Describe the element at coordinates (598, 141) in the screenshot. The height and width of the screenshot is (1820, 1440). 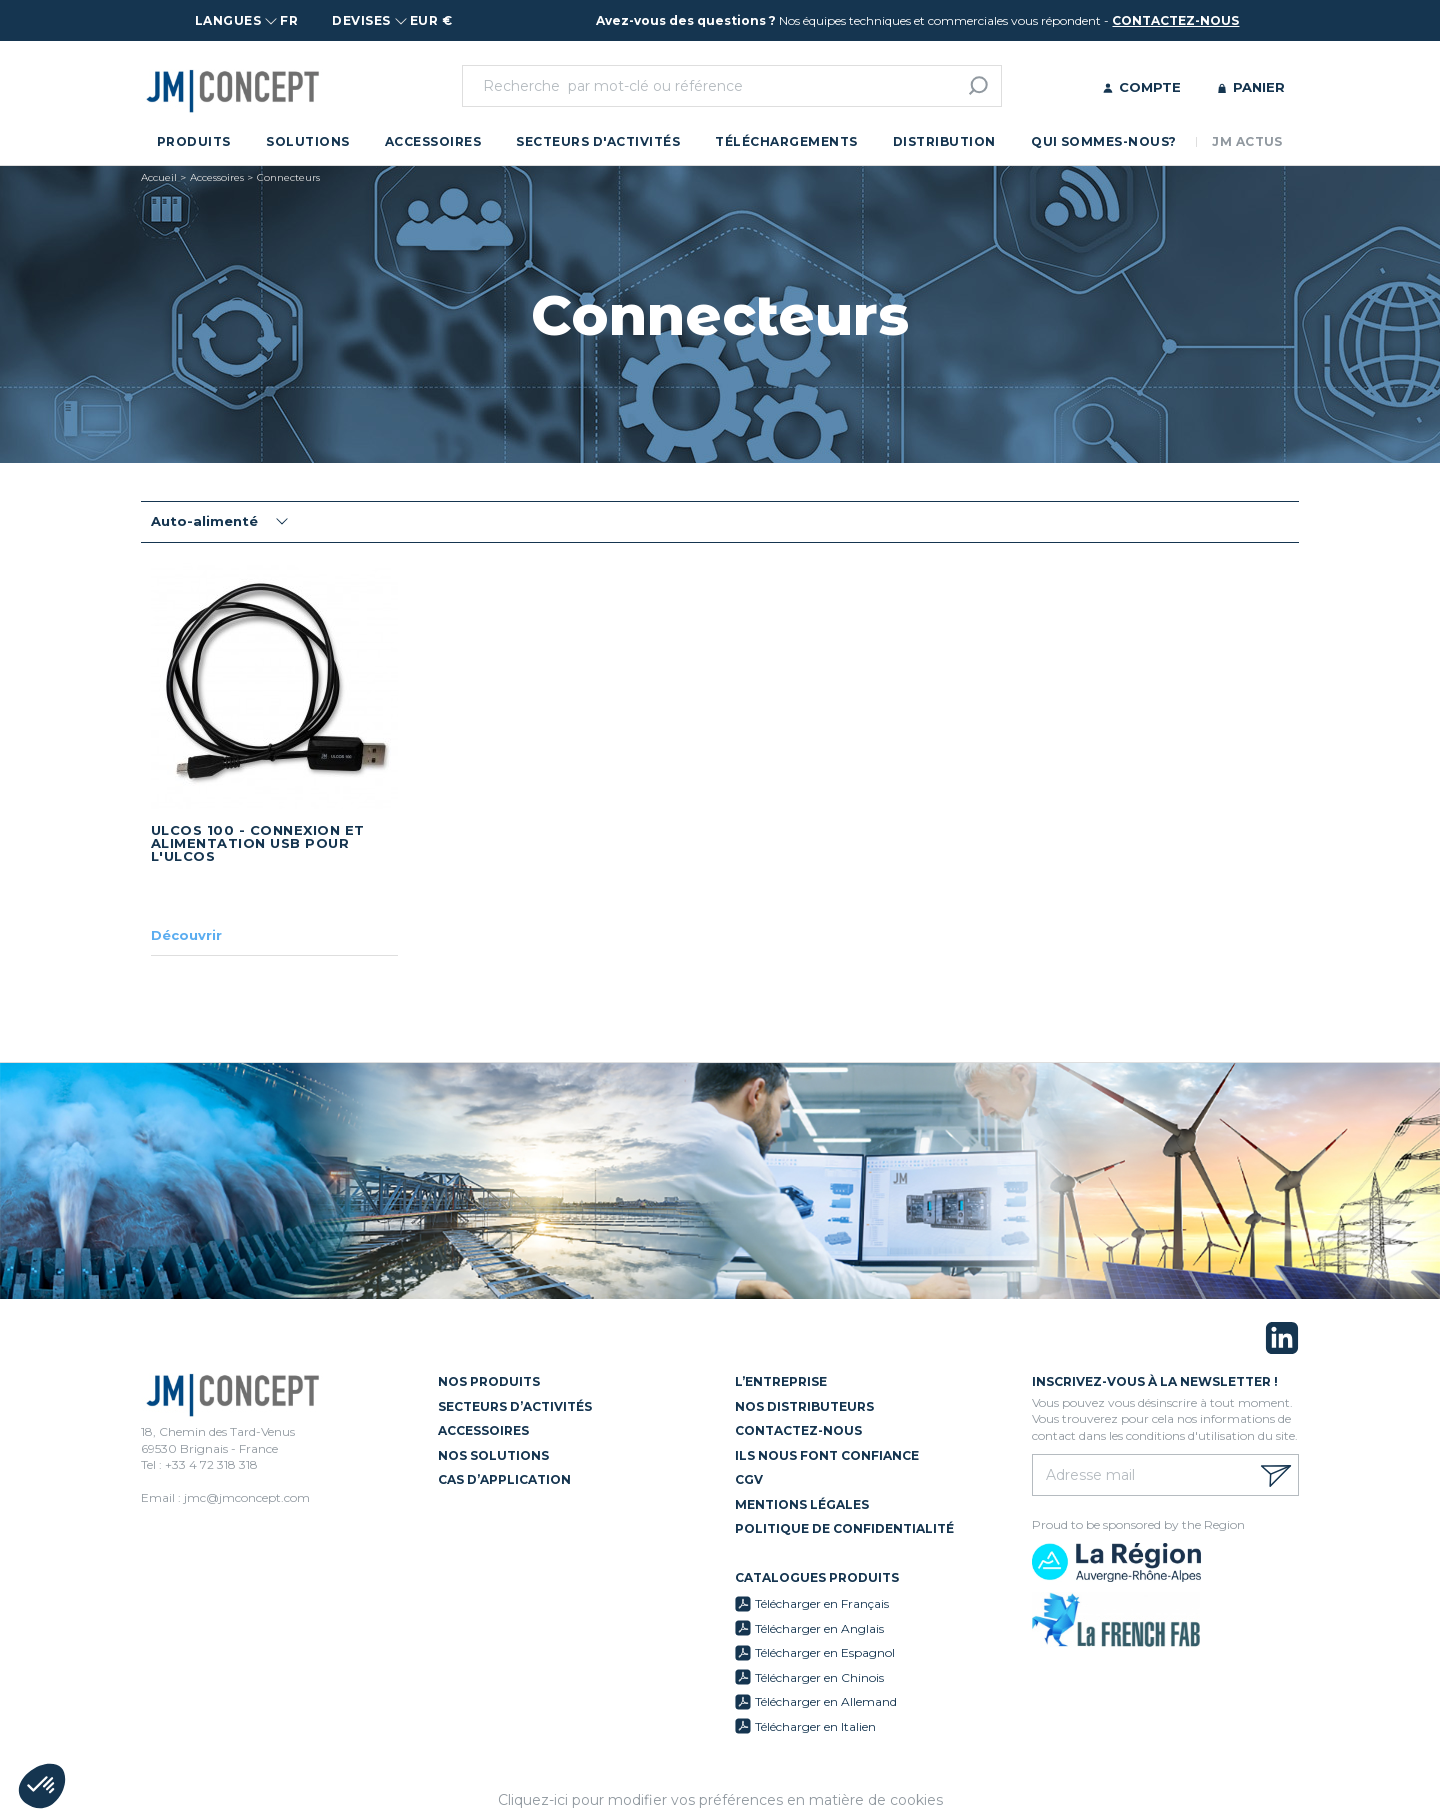
I see `Secteurs d'activités` at that location.